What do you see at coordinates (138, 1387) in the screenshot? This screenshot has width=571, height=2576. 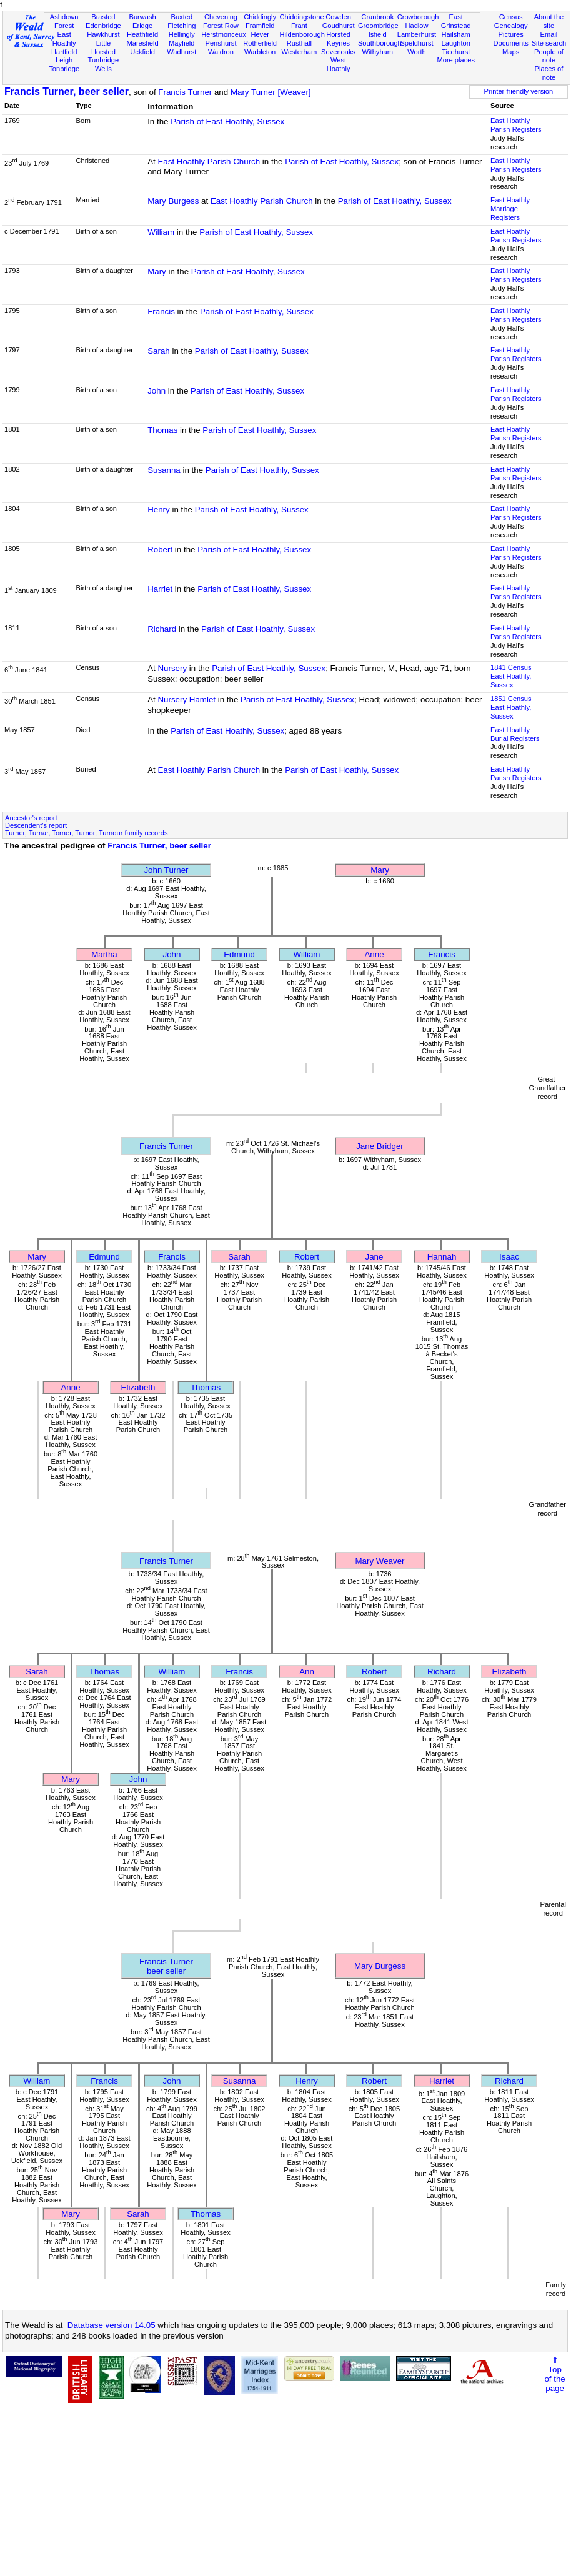 I see `Elizabeth` at bounding box center [138, 1387].